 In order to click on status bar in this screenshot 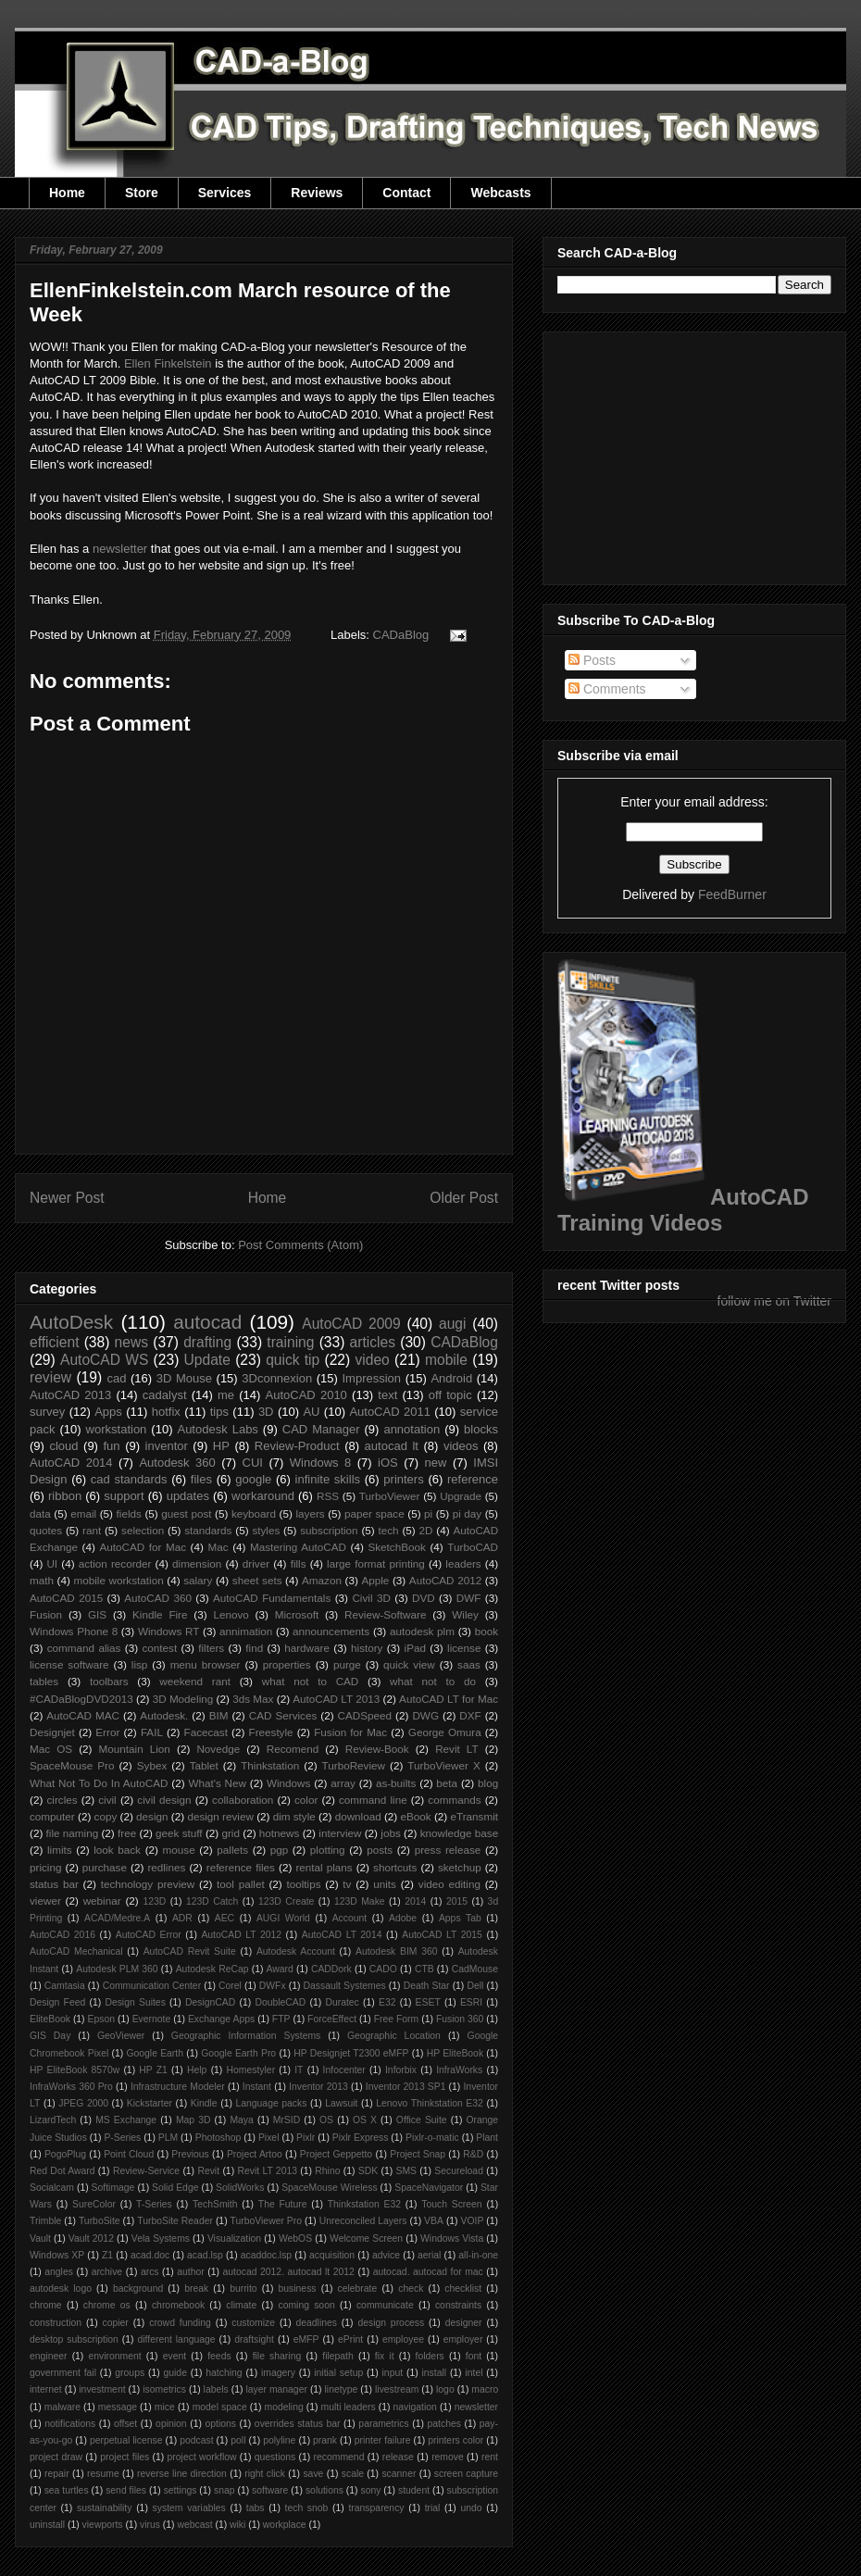, I will do `click(54, 1884)`.